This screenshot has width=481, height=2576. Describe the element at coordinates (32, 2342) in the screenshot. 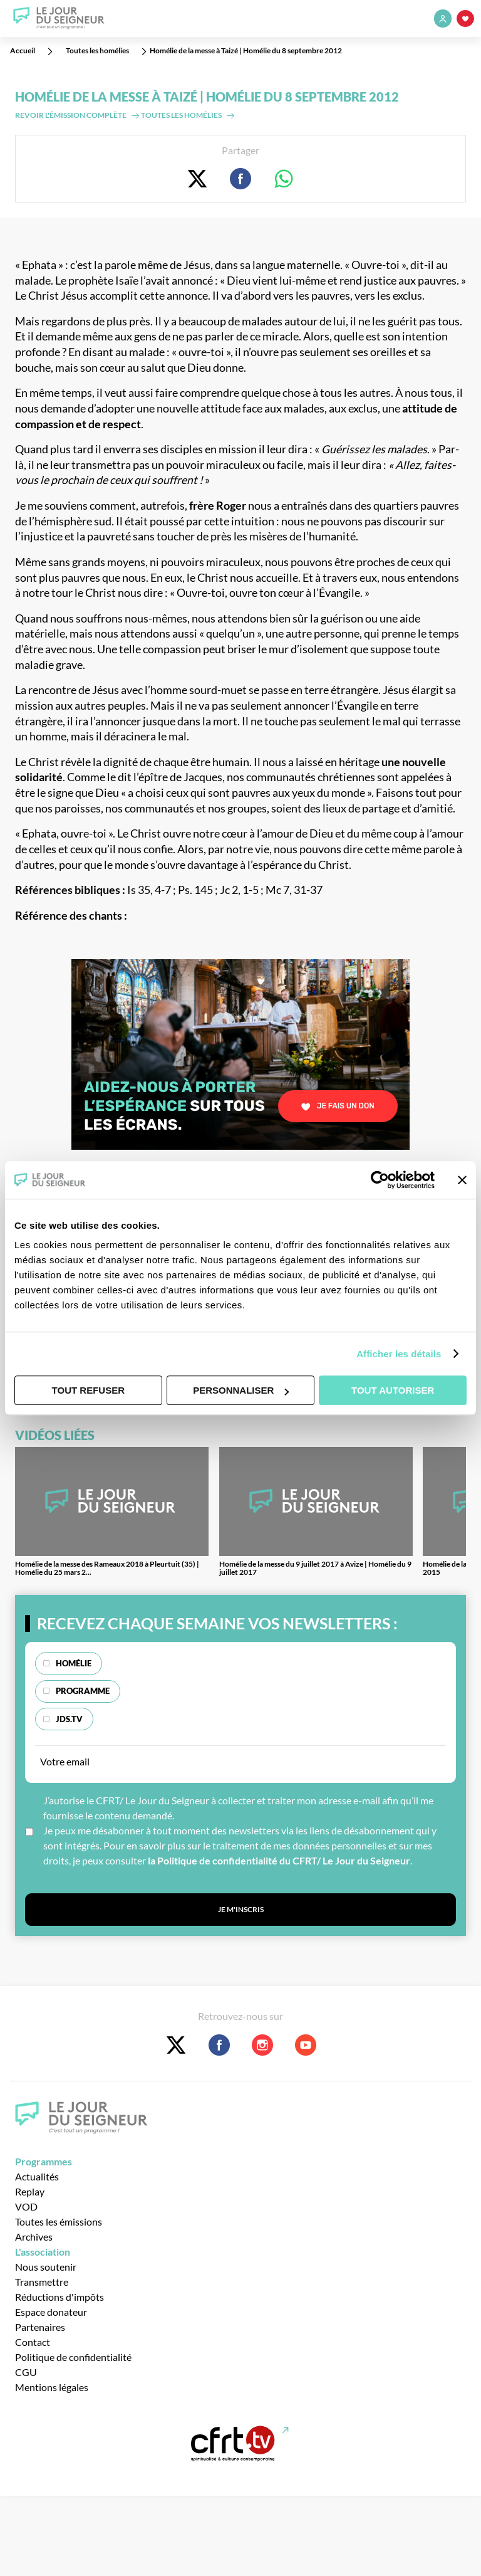

I see `Contact` at that location.